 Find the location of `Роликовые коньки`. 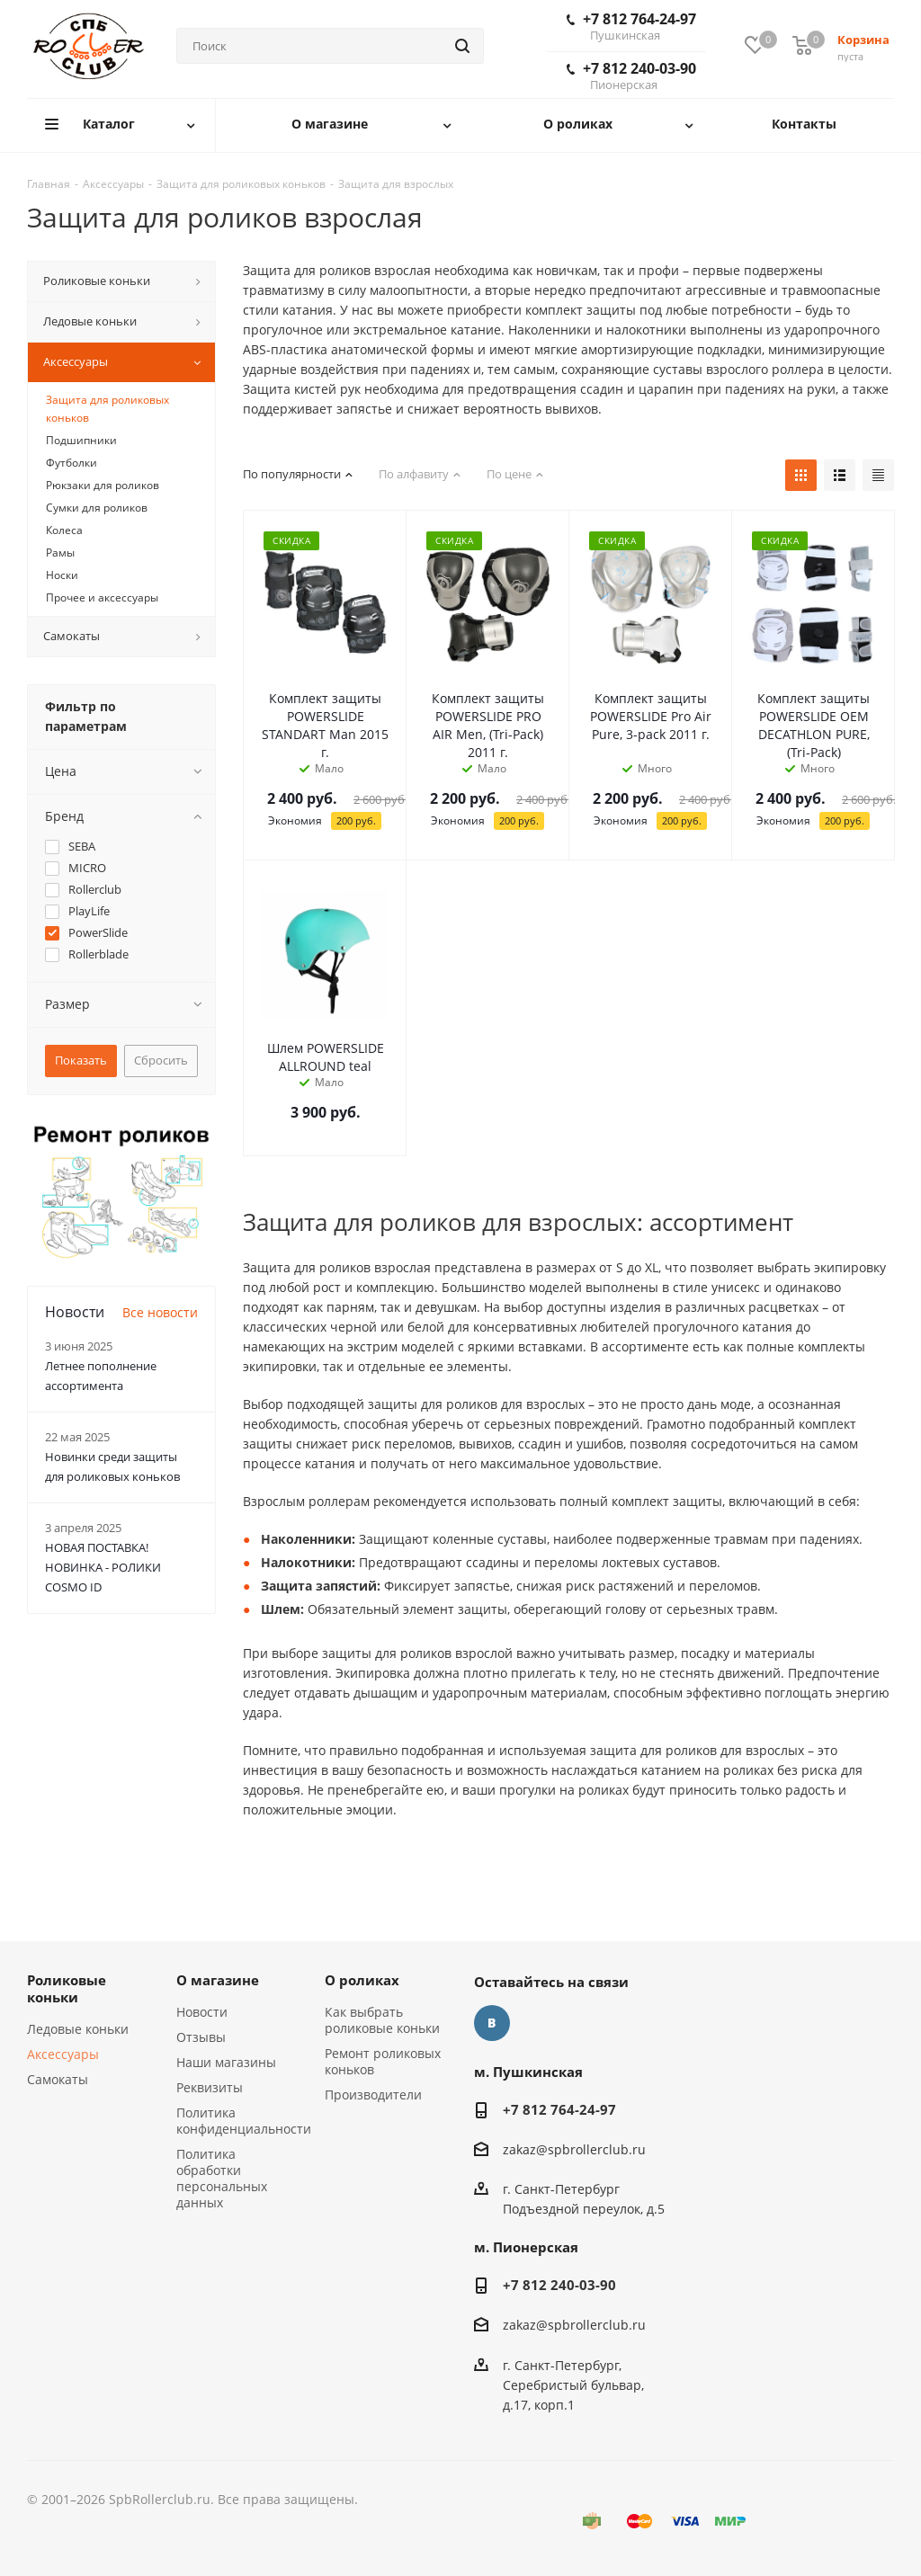

Роликовые коньки is located at coordinates (66, 1988).